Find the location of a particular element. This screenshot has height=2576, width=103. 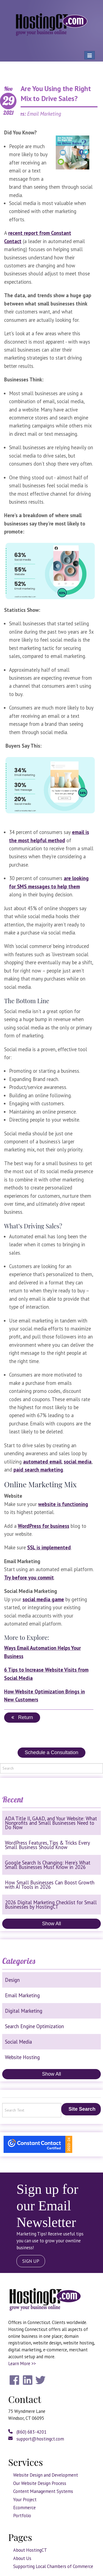

SIGN UP is located at coordinates (30, 2261).